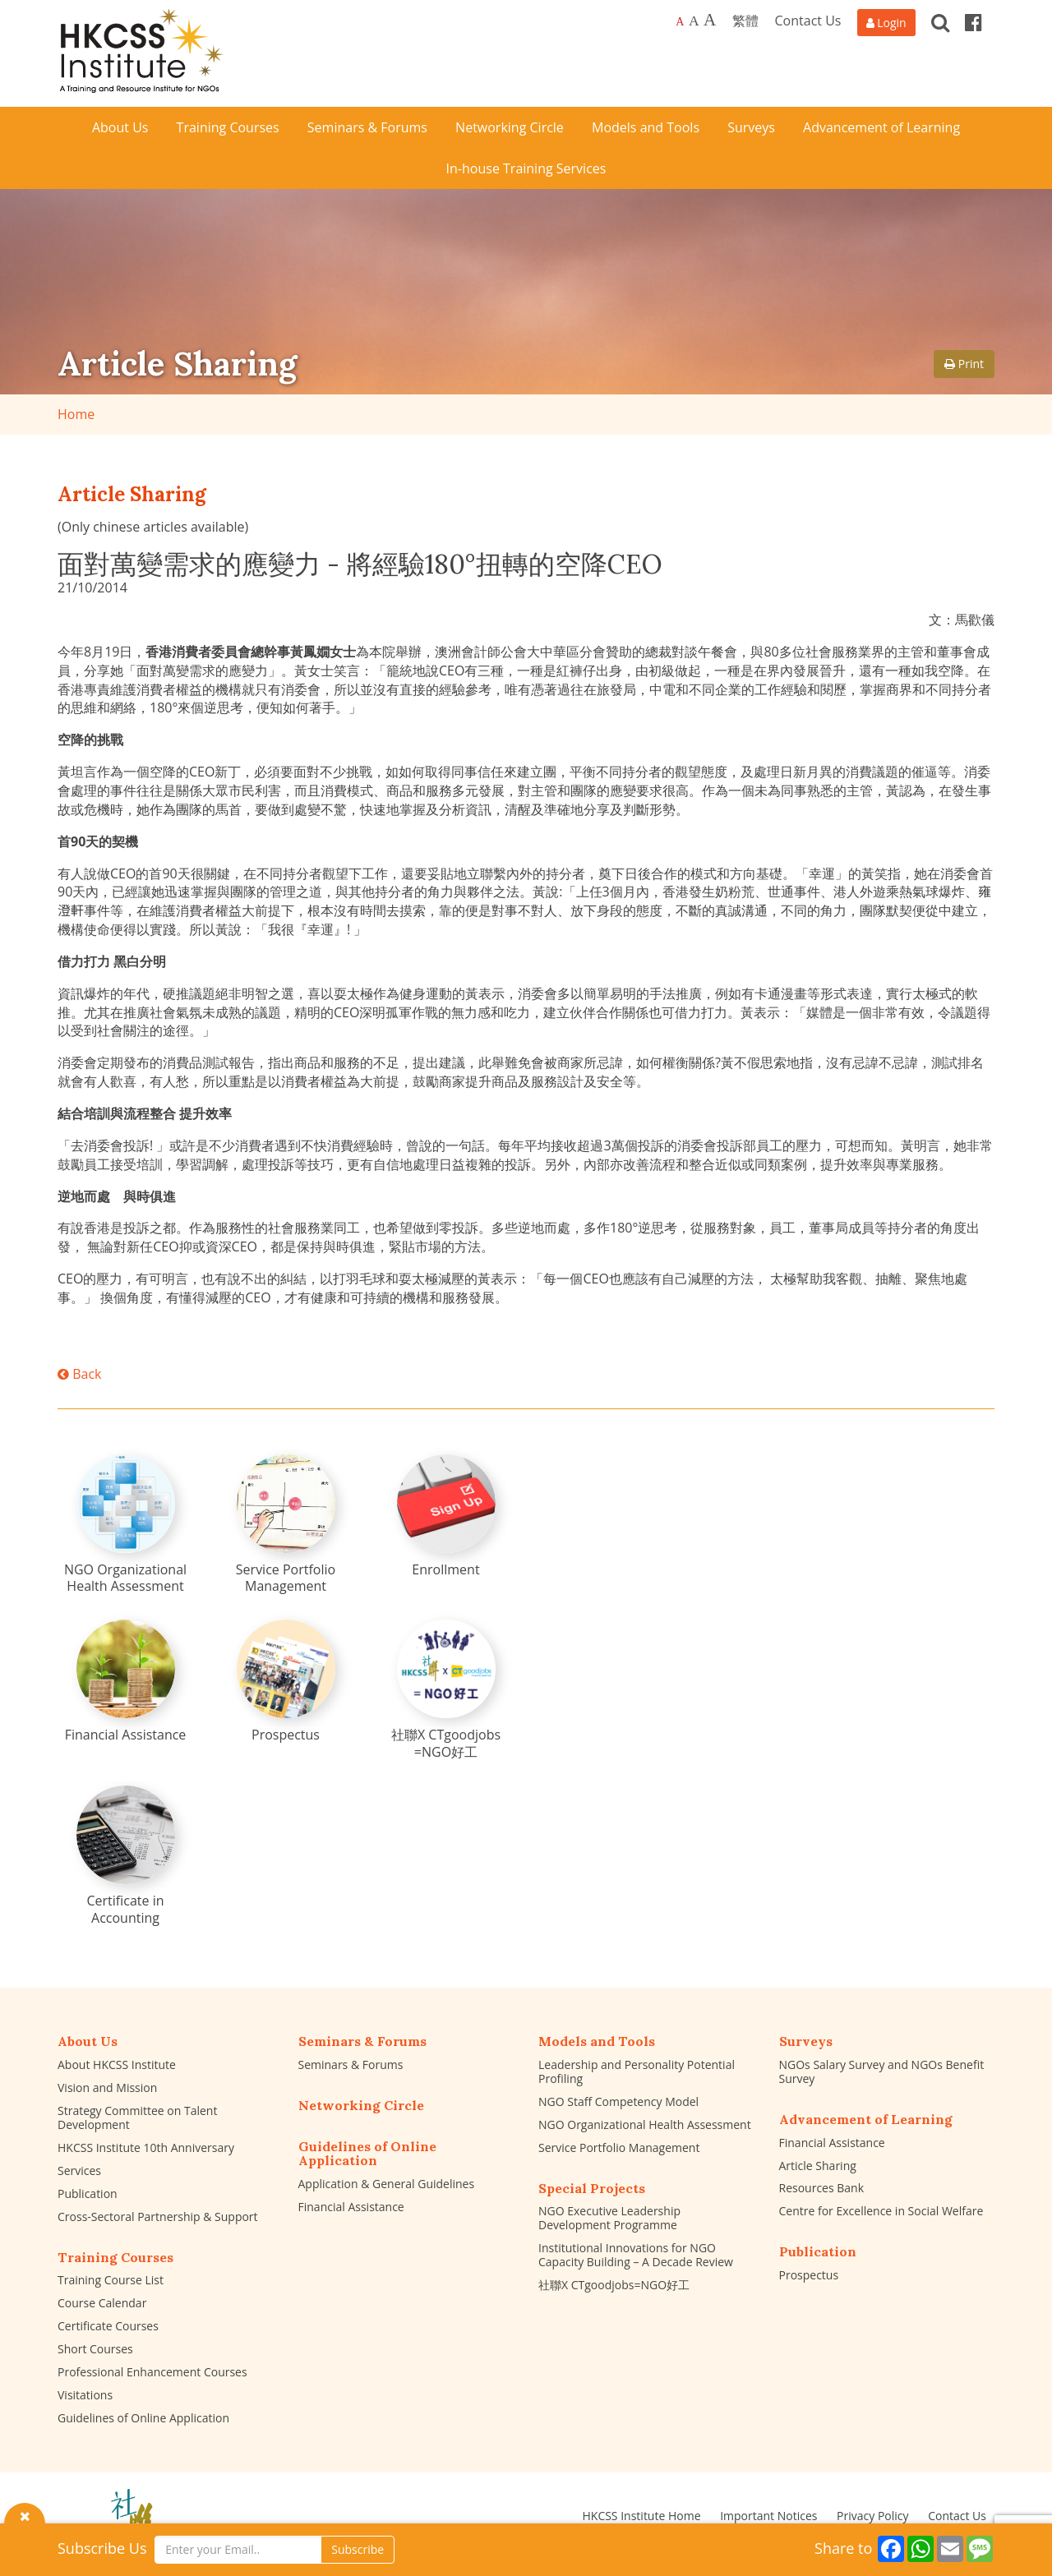  What do you see at coordinates (88, 2193) in the screenshot?
I see `Publication` at bounding box center [88, 2193].